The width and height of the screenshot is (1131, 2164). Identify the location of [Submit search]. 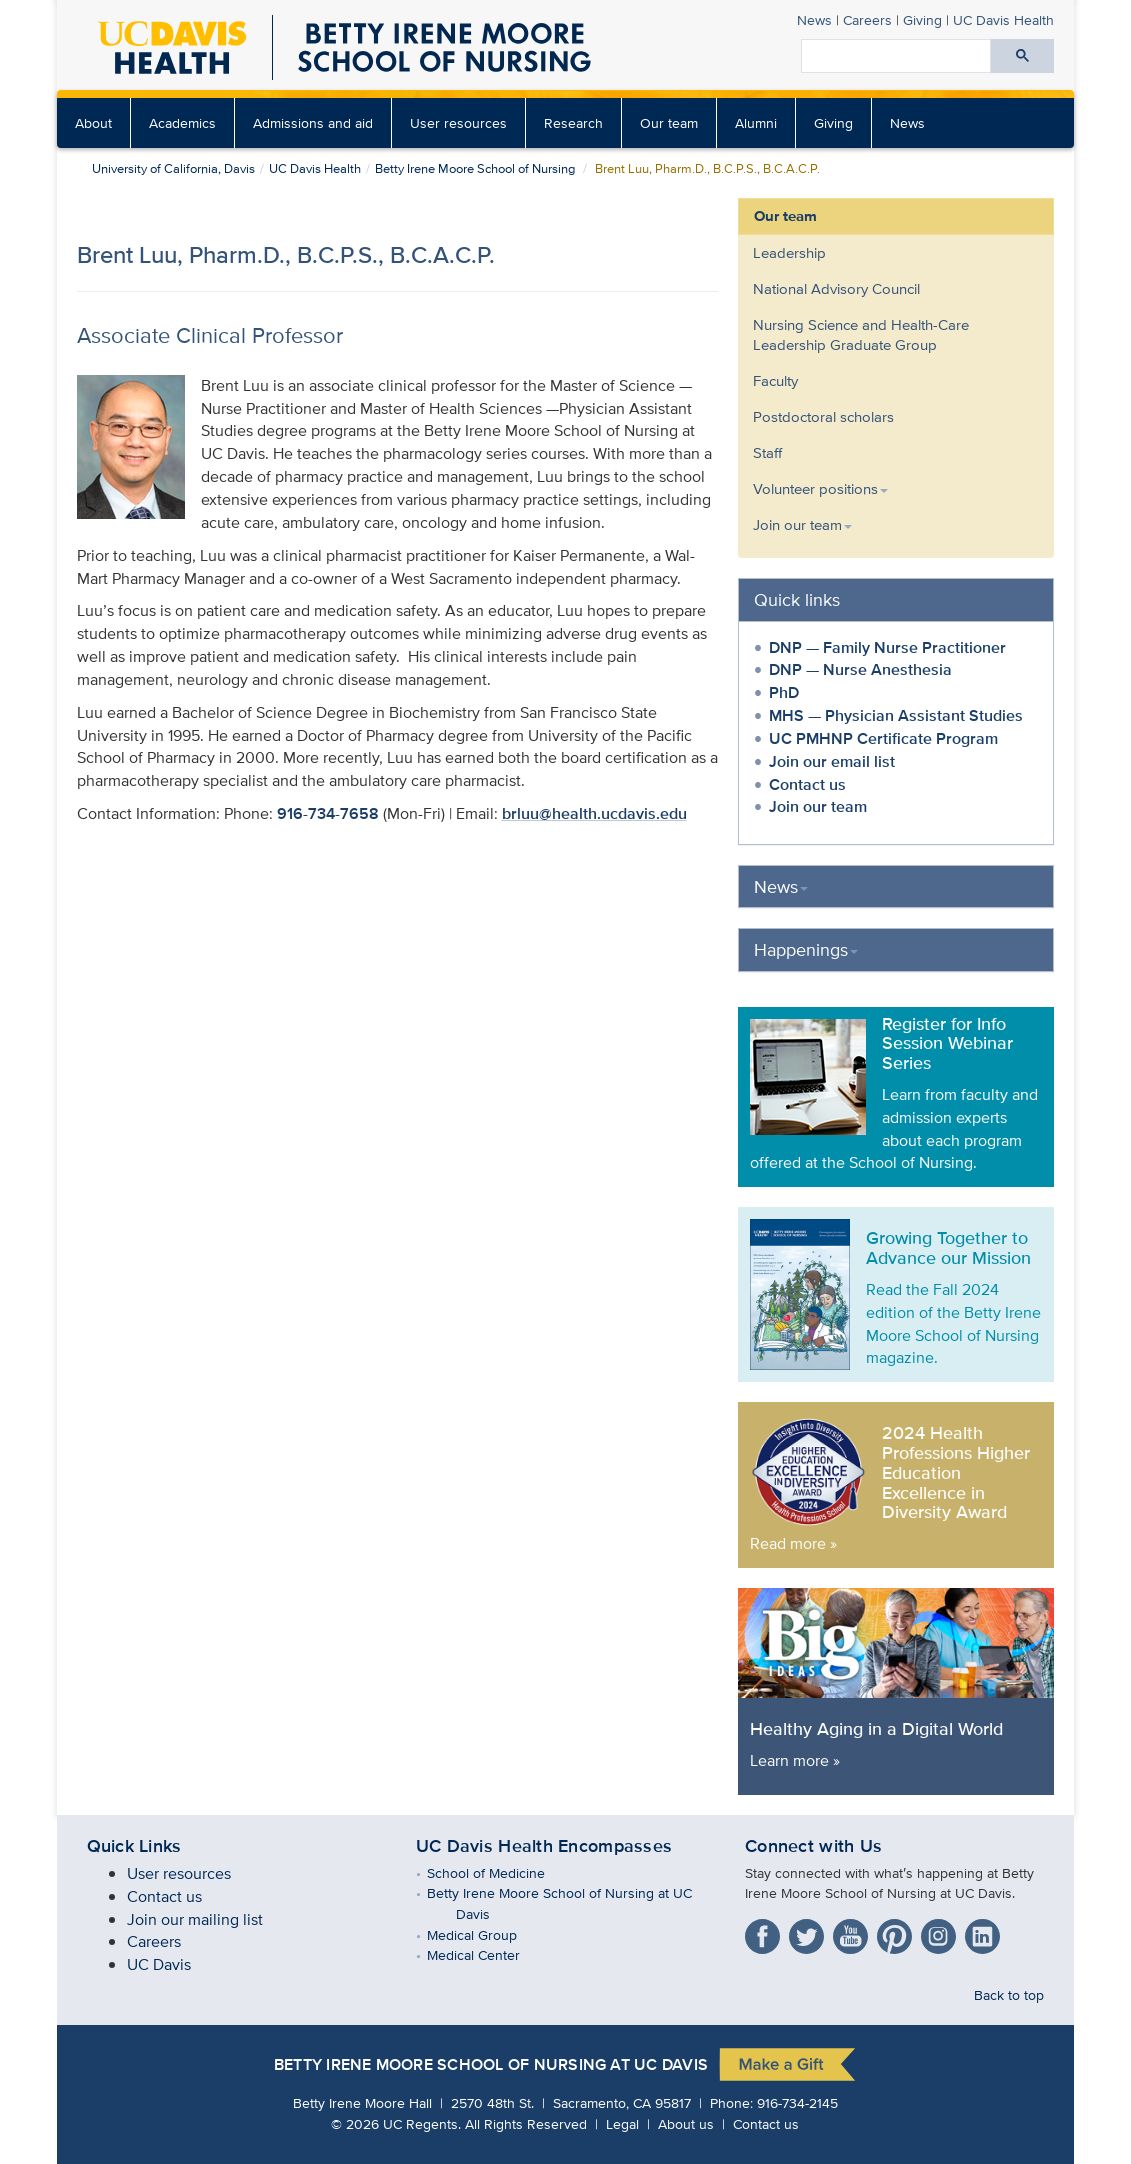
(1022, 56).